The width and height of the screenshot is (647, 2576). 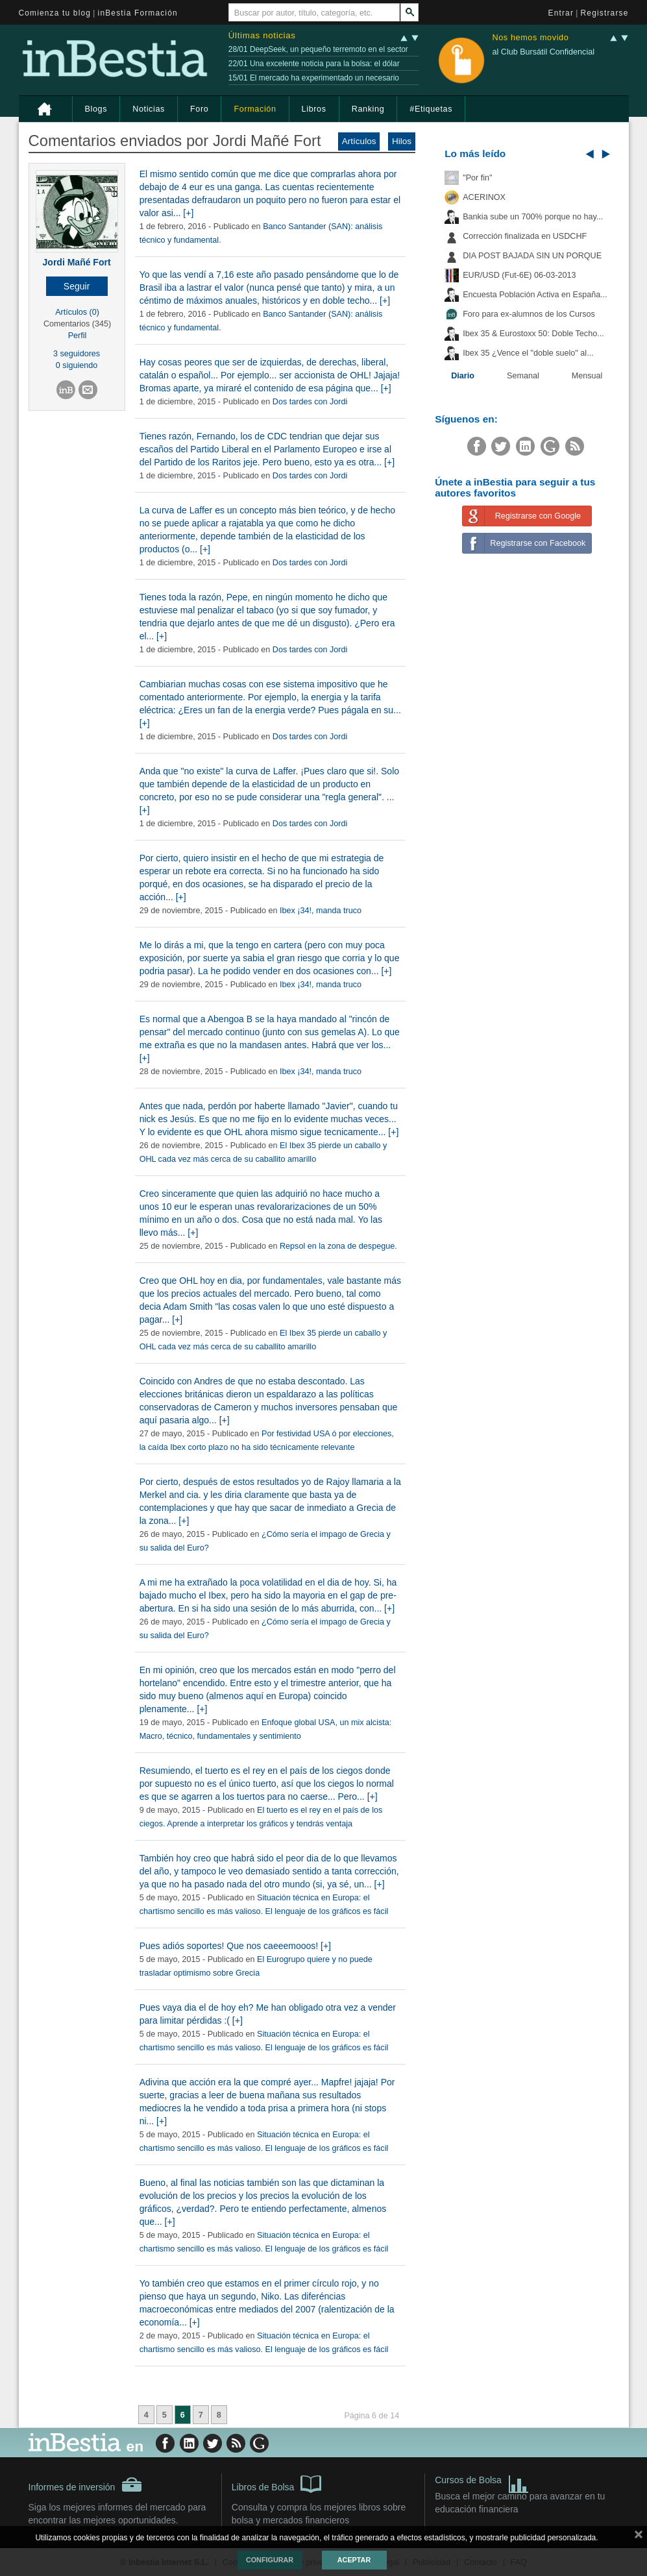 I want to click on "Por fin", so click(x=477, y=177).